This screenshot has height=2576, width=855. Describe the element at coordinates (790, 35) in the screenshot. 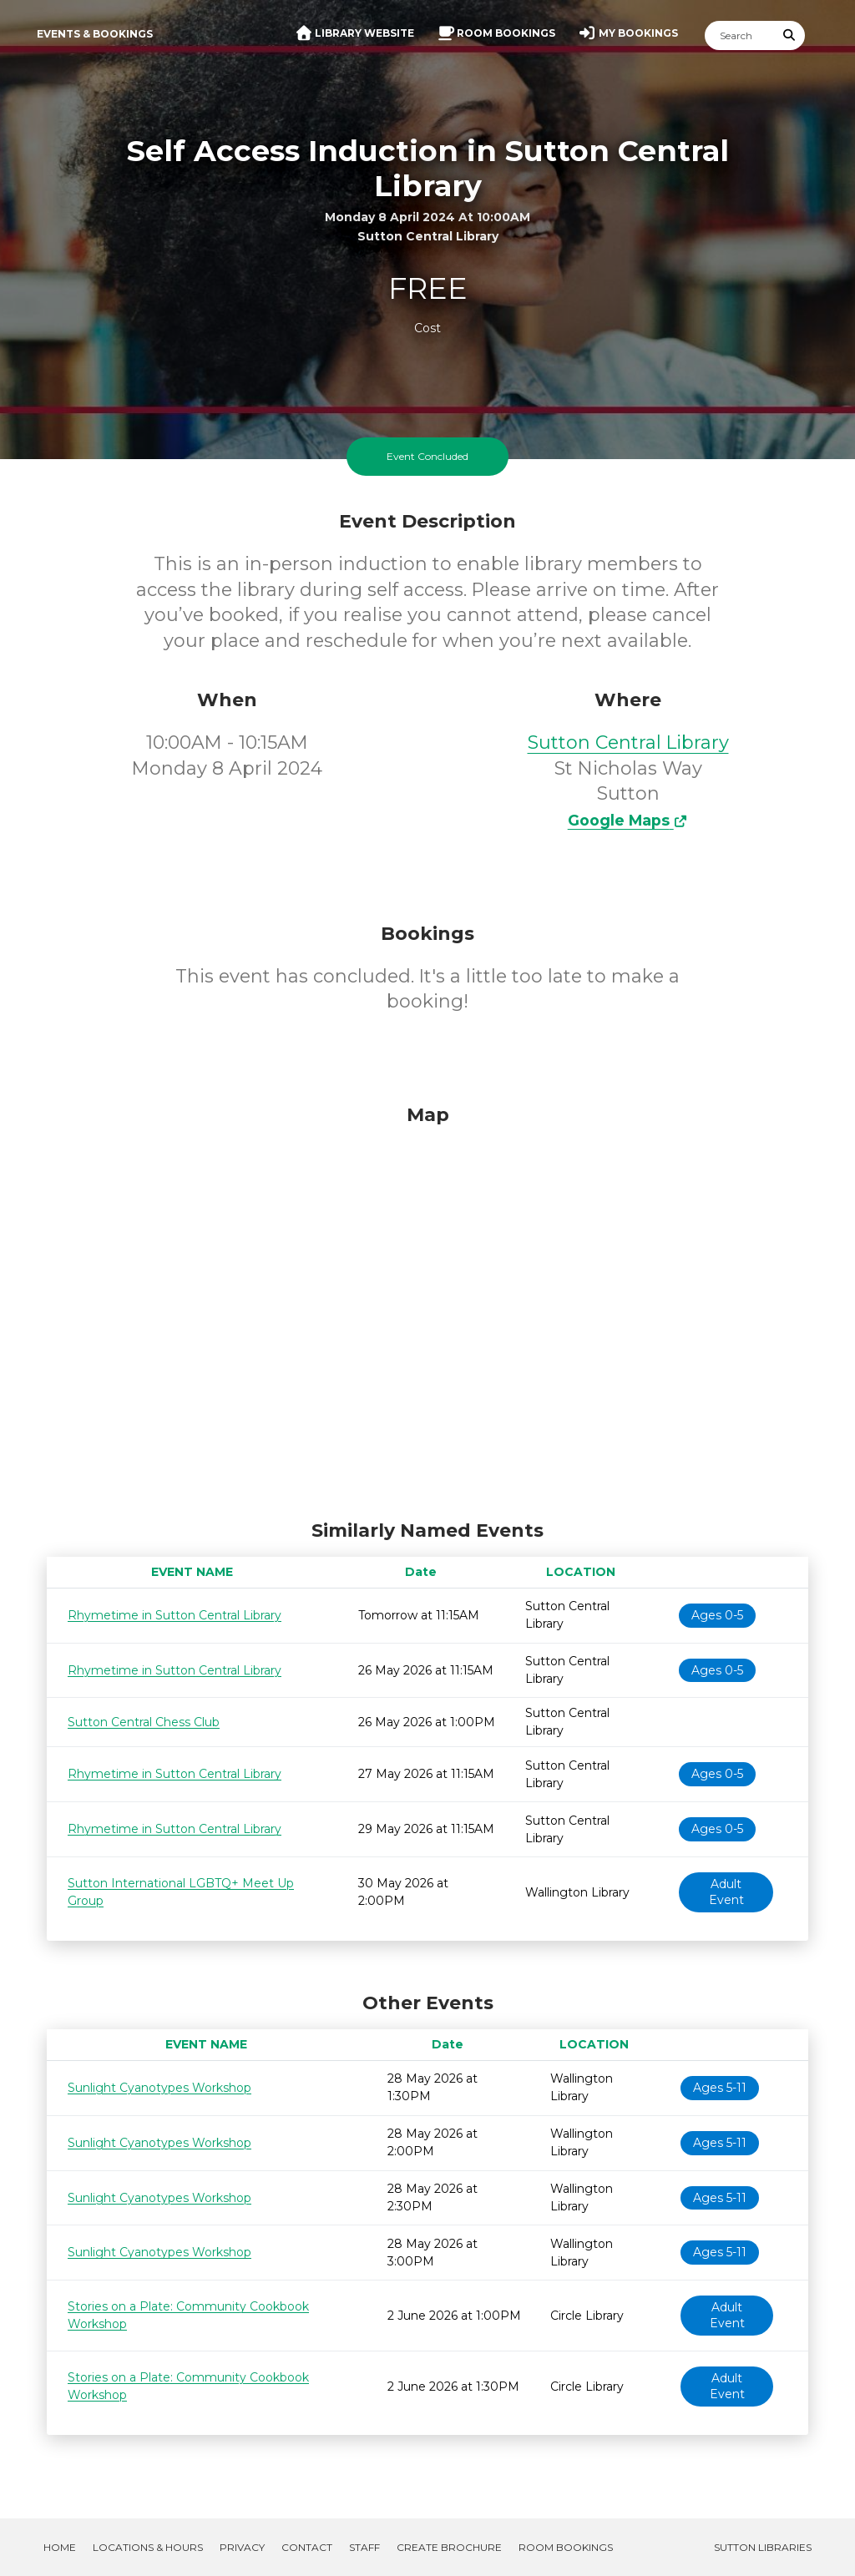

I see `[Submit Search]` at that location.